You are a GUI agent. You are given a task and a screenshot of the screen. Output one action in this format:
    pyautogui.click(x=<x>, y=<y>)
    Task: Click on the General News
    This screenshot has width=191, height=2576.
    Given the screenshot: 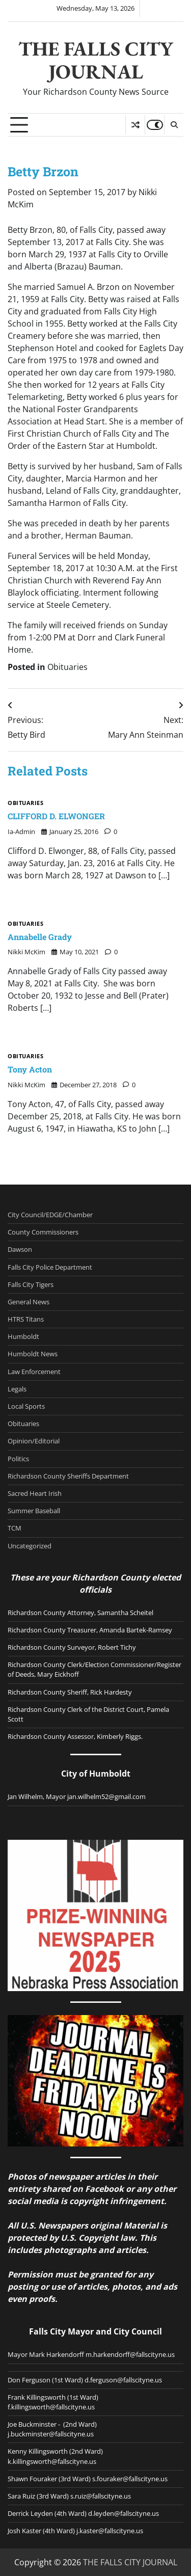 What is the action you would take?
    pyautogui.click(x=28, y=1301)
    